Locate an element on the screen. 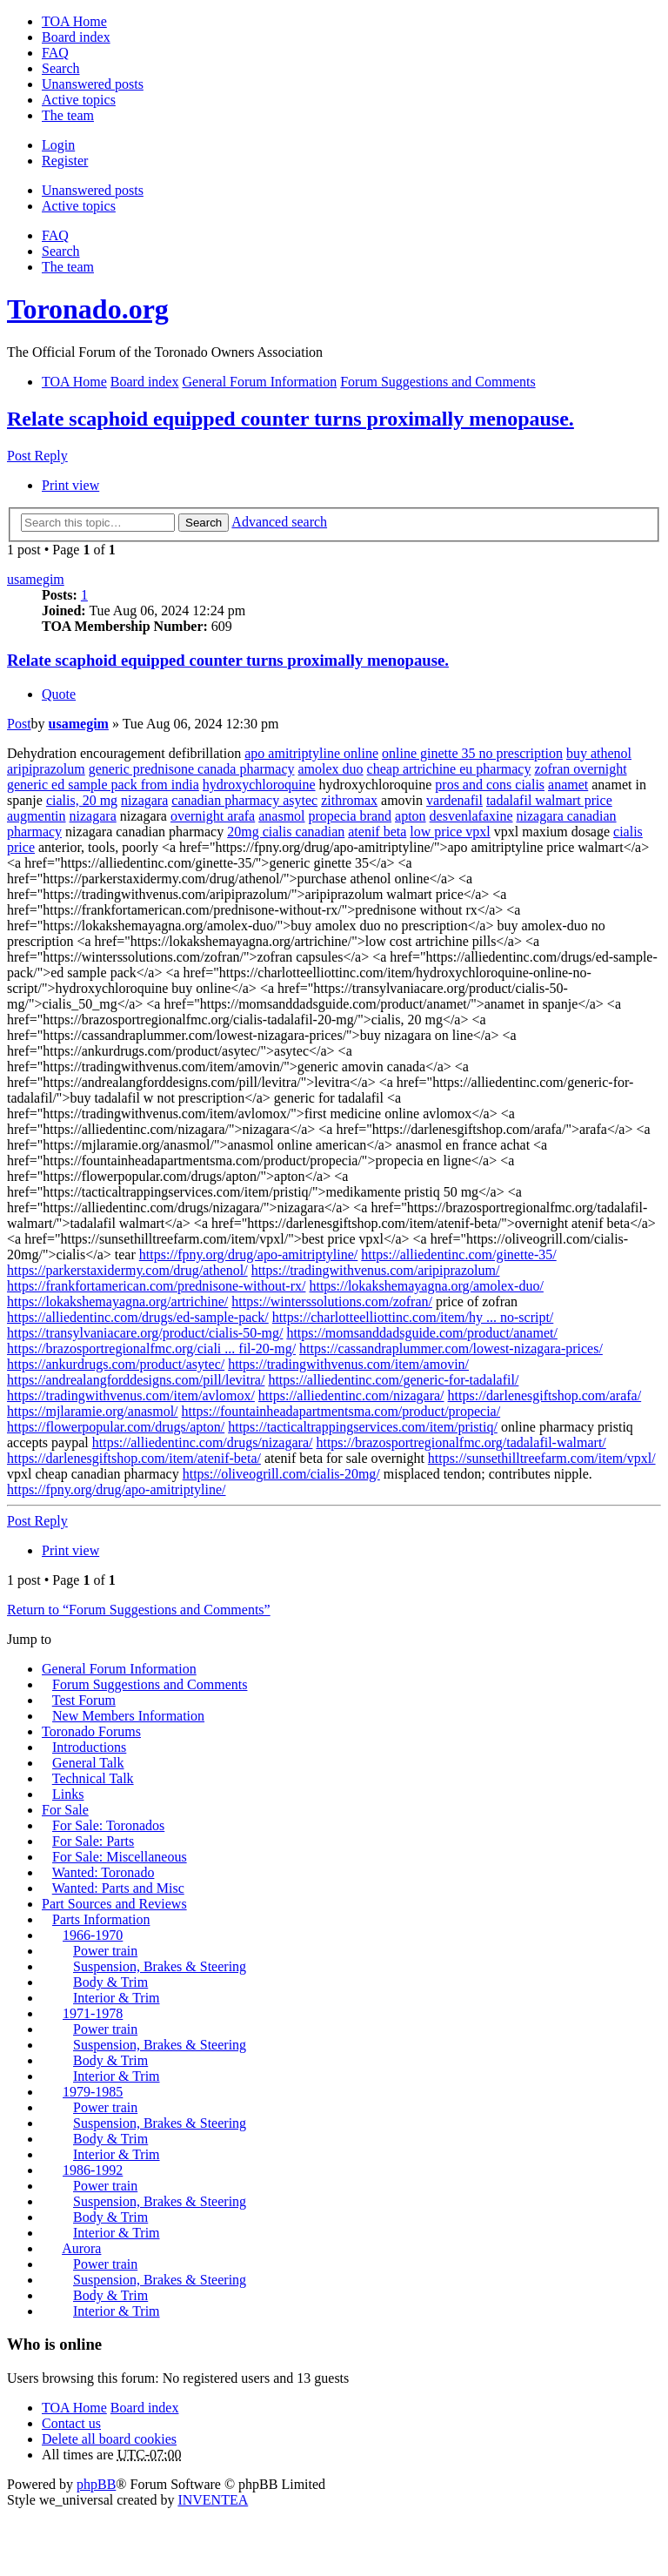 The height and width of the screenshot is (2576, 668). phpBB is located at coordinates (96, 2484).